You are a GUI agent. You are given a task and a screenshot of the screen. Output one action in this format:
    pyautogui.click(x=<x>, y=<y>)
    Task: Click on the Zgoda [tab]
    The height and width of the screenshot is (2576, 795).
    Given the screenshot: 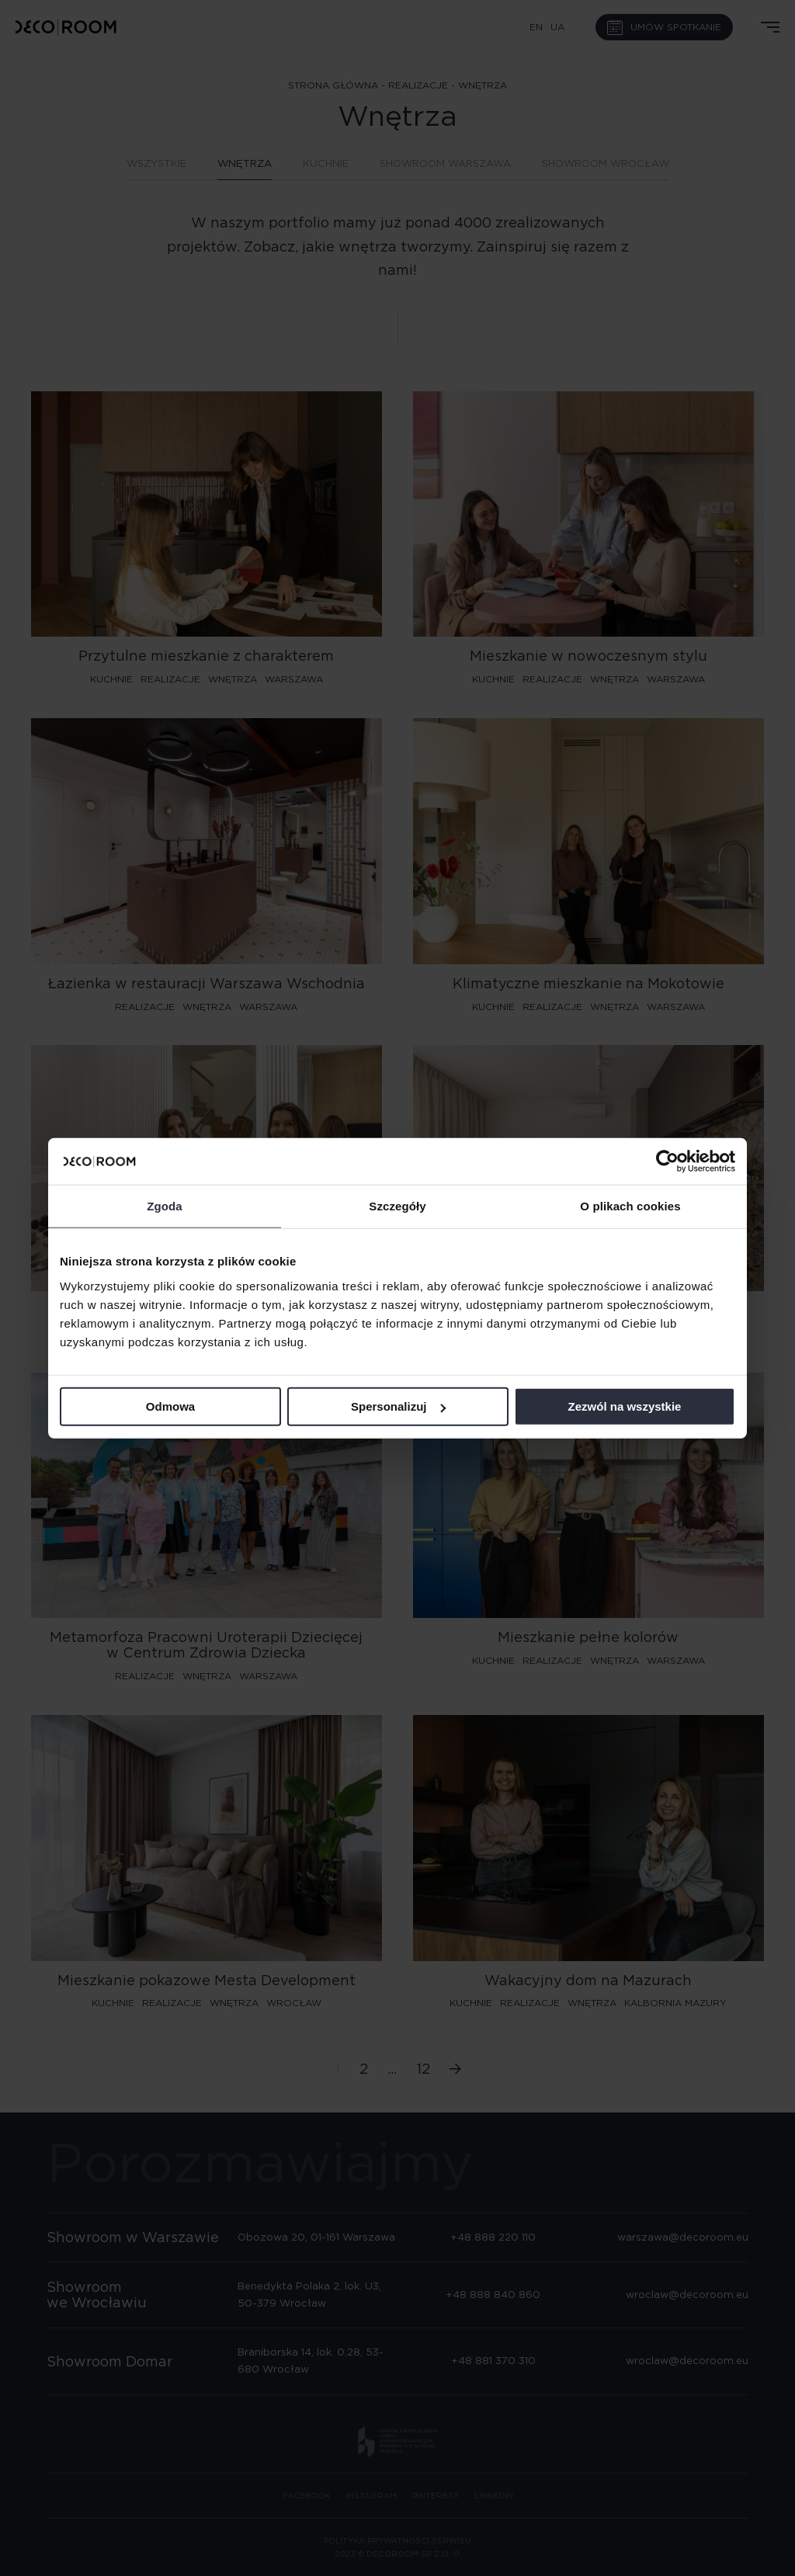 What is the action you would take?
    pyautogui.click(x=164, y=1206)
    